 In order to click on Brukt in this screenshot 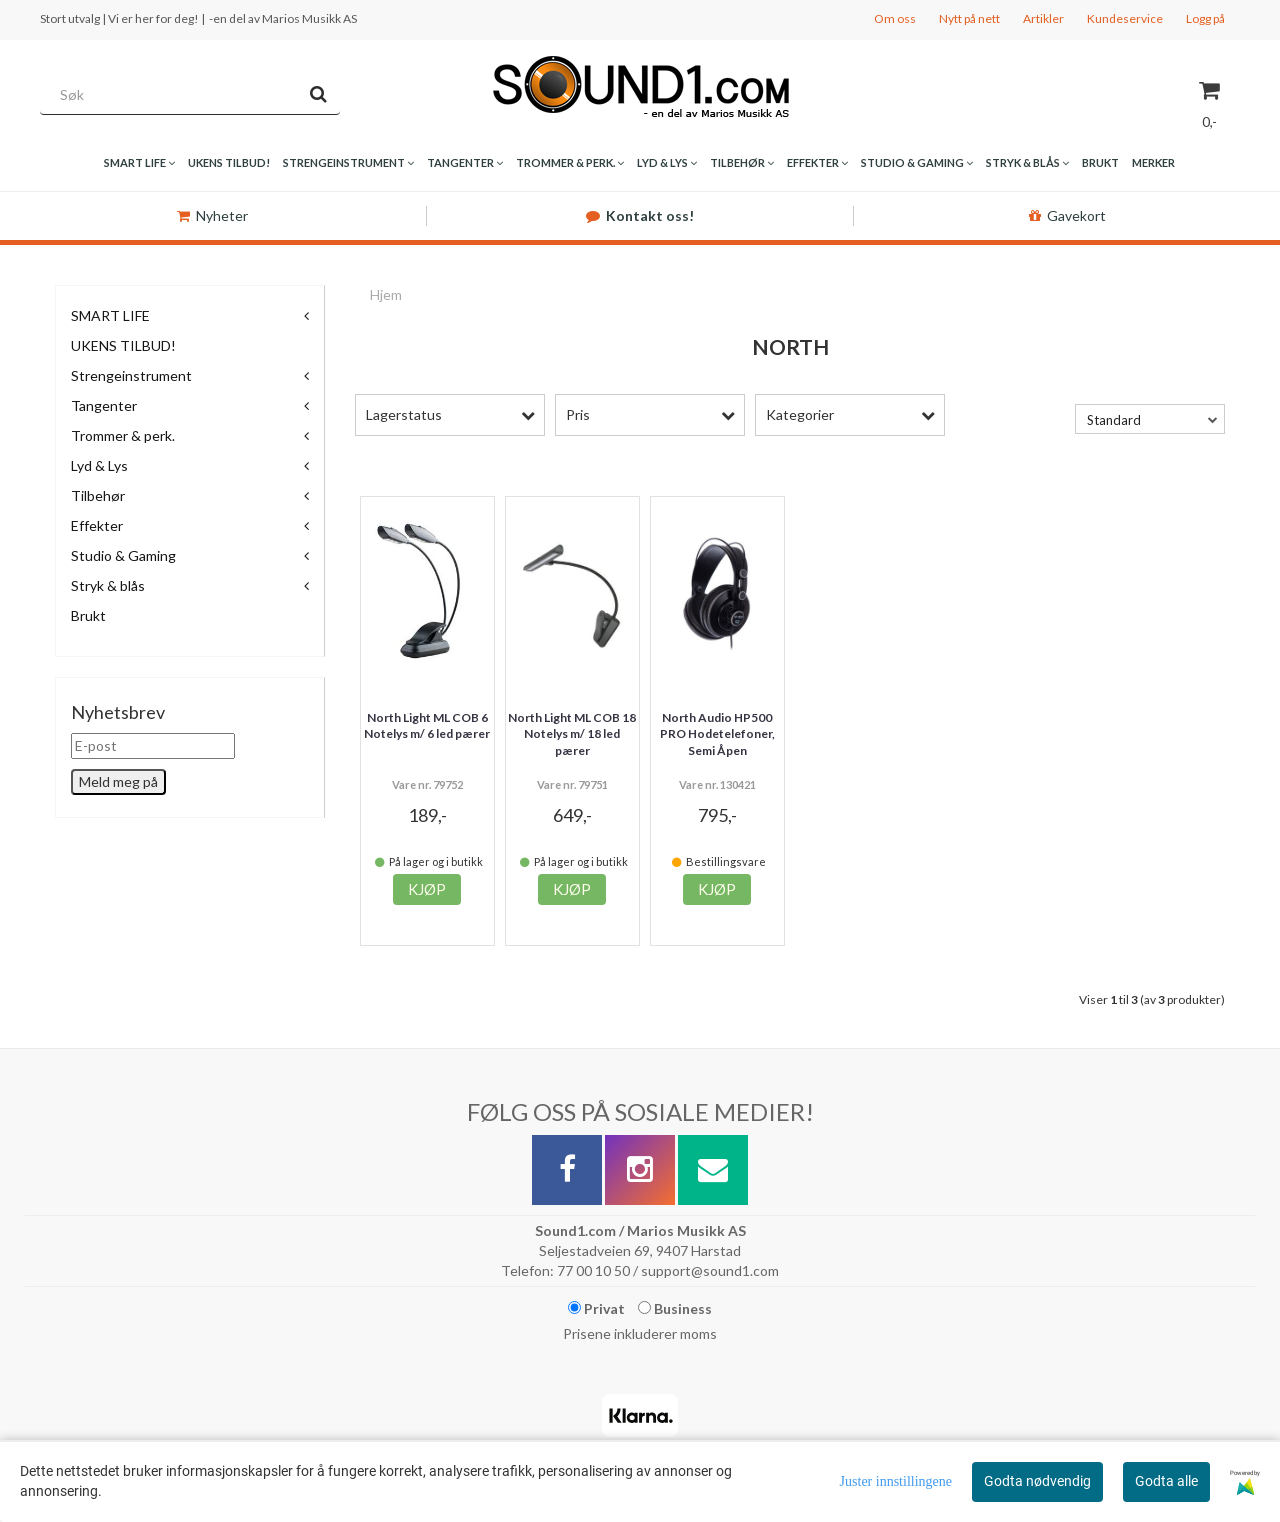, I will do `click(88, 615)`.